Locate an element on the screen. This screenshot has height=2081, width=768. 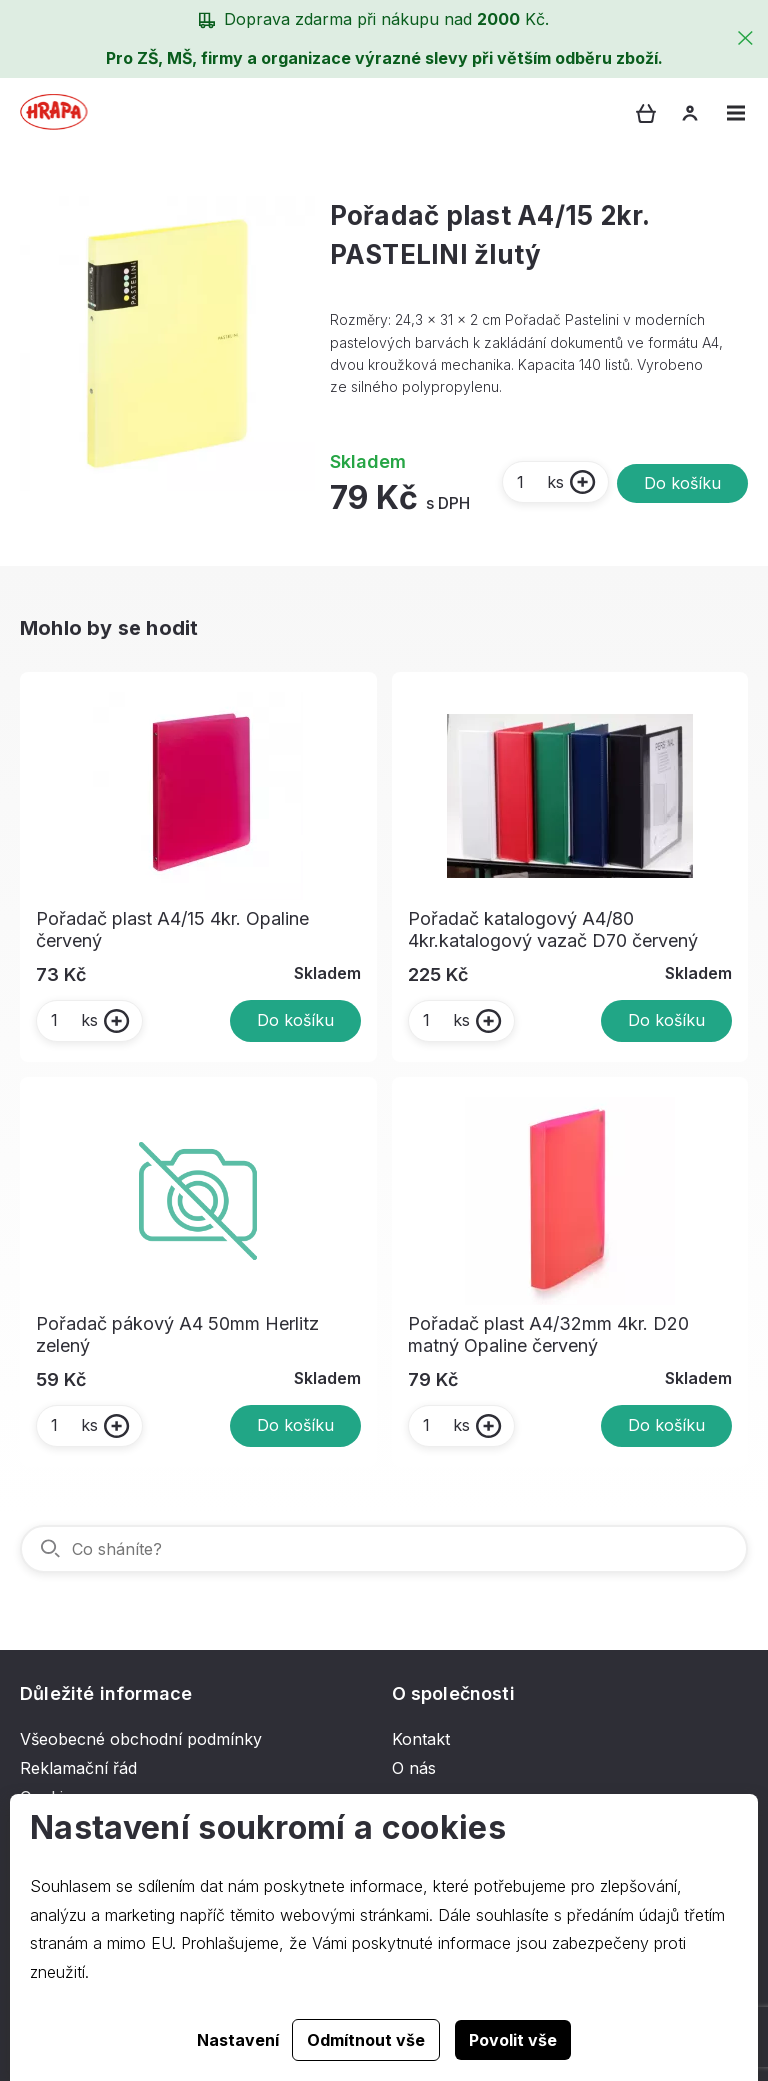
Reklamační řád is located at coordinates (78, 1768).